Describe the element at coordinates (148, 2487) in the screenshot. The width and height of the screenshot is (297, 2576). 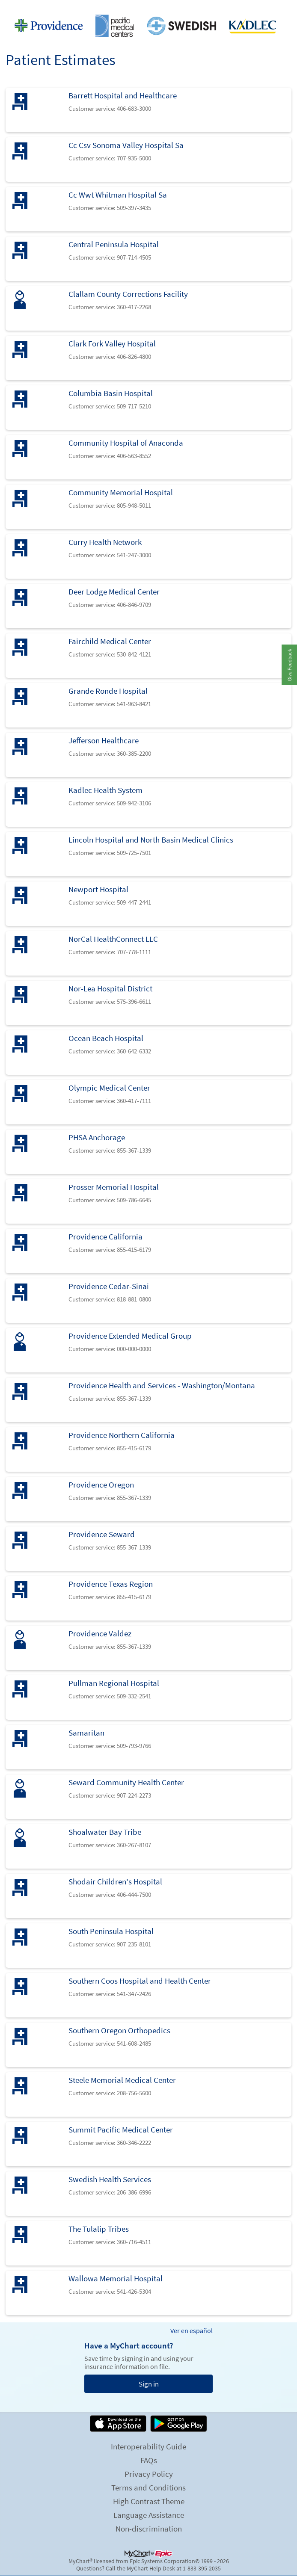
I see `Terms and Conditions` at that location.